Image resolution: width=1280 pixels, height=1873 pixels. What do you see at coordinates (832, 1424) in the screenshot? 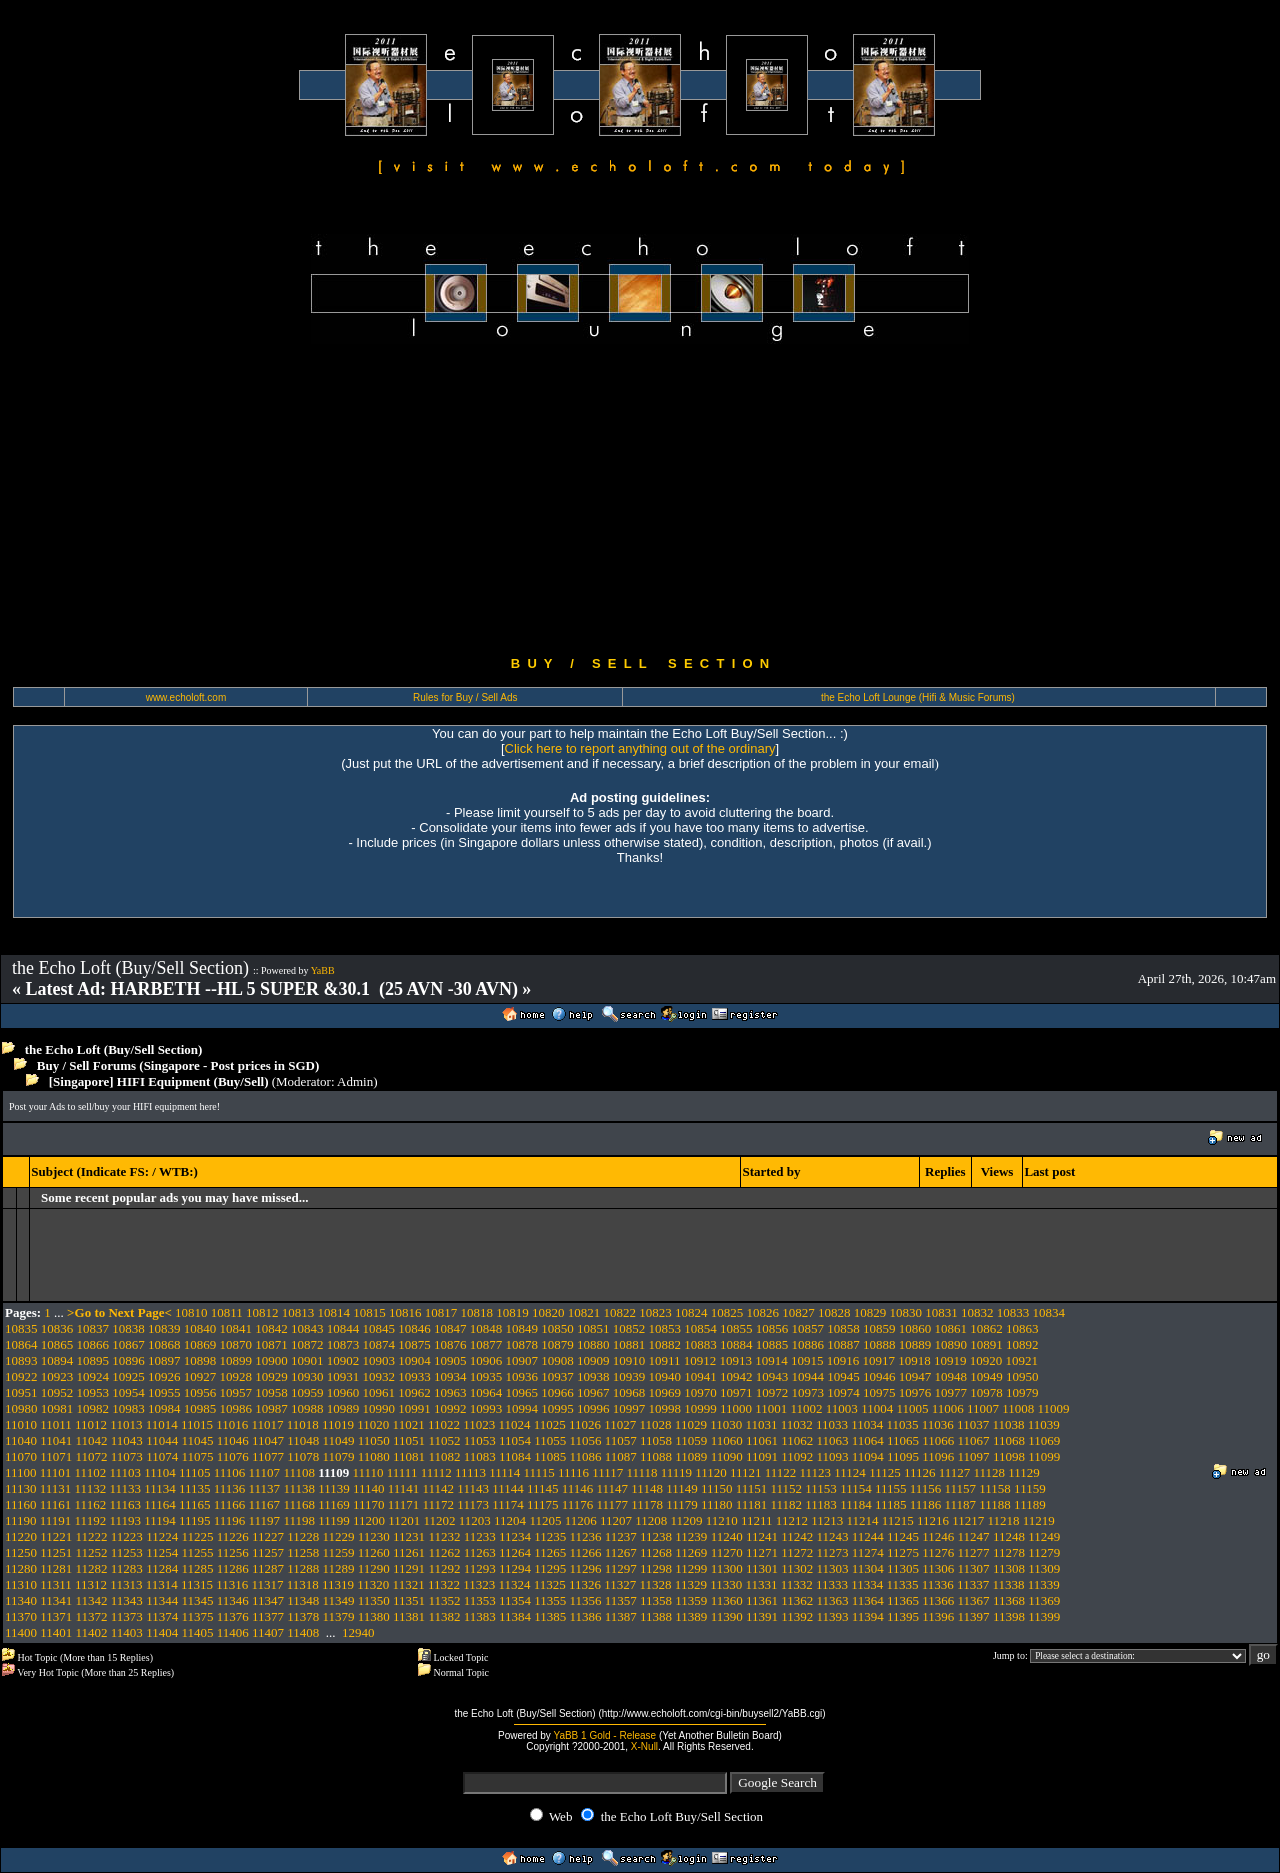
I see `11033` at bounding box center [832, 1424].